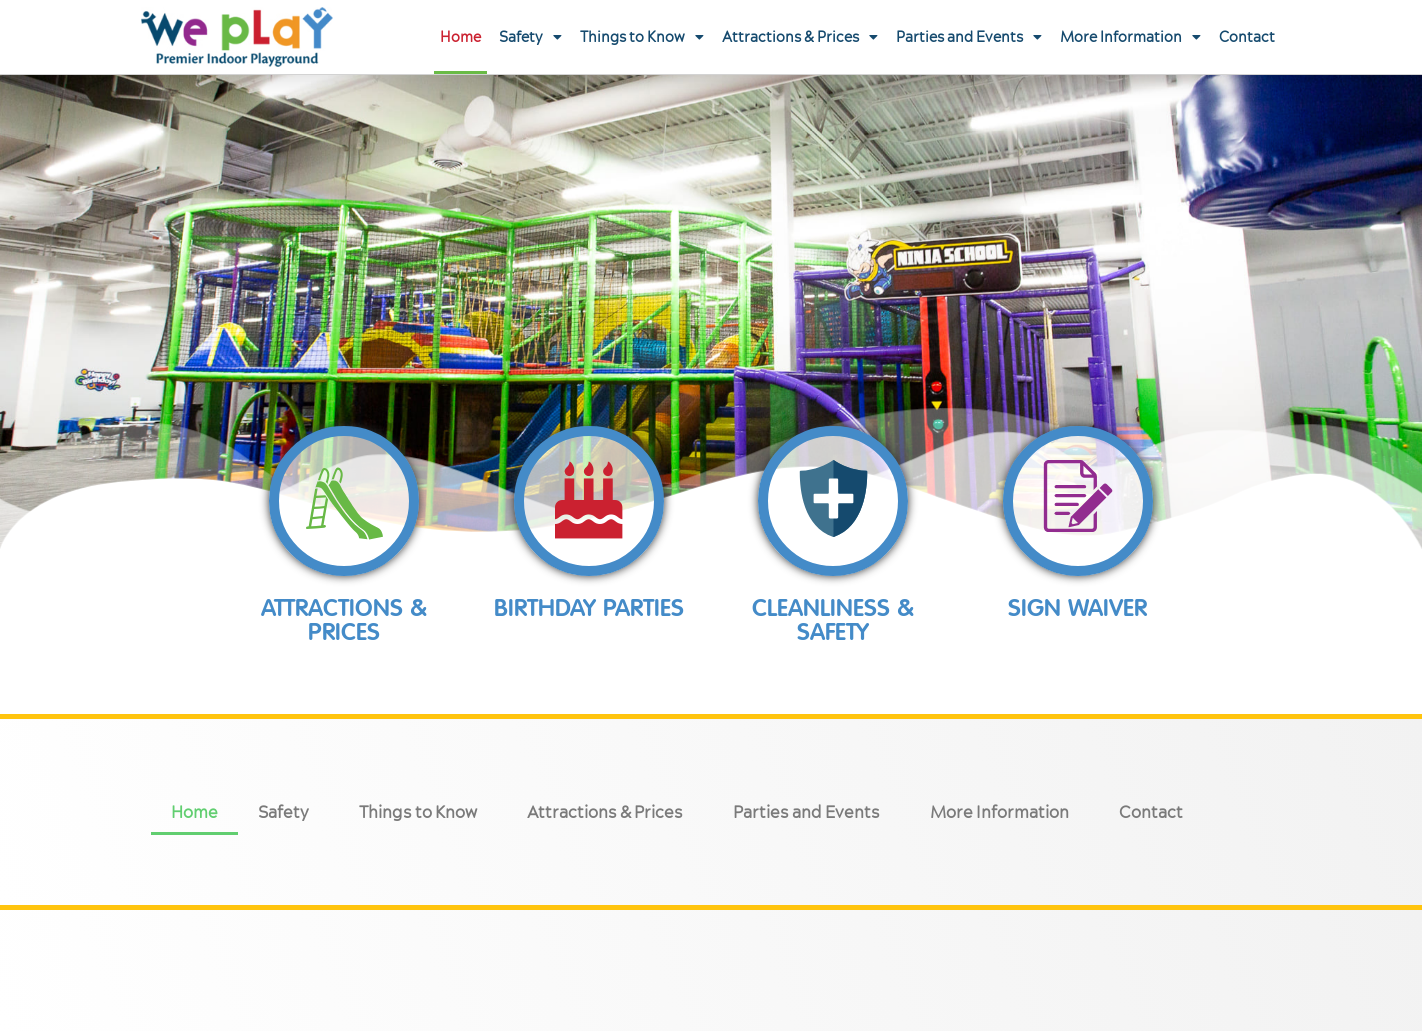 The height and width of the screenshot is (1031, 1422). I want to click on Birthday Parties, so click(589, 607).